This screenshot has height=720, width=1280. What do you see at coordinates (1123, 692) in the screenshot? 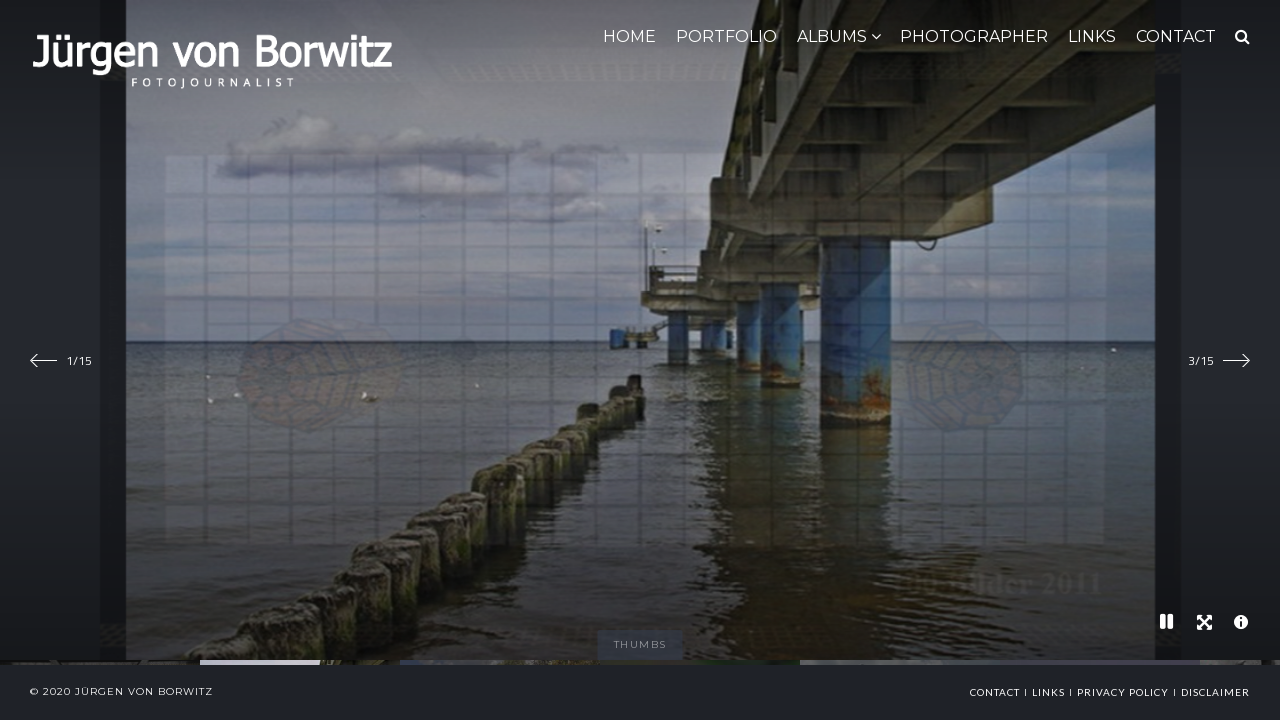
I see `Privacy Policy` at bounding box center [1123, 692].